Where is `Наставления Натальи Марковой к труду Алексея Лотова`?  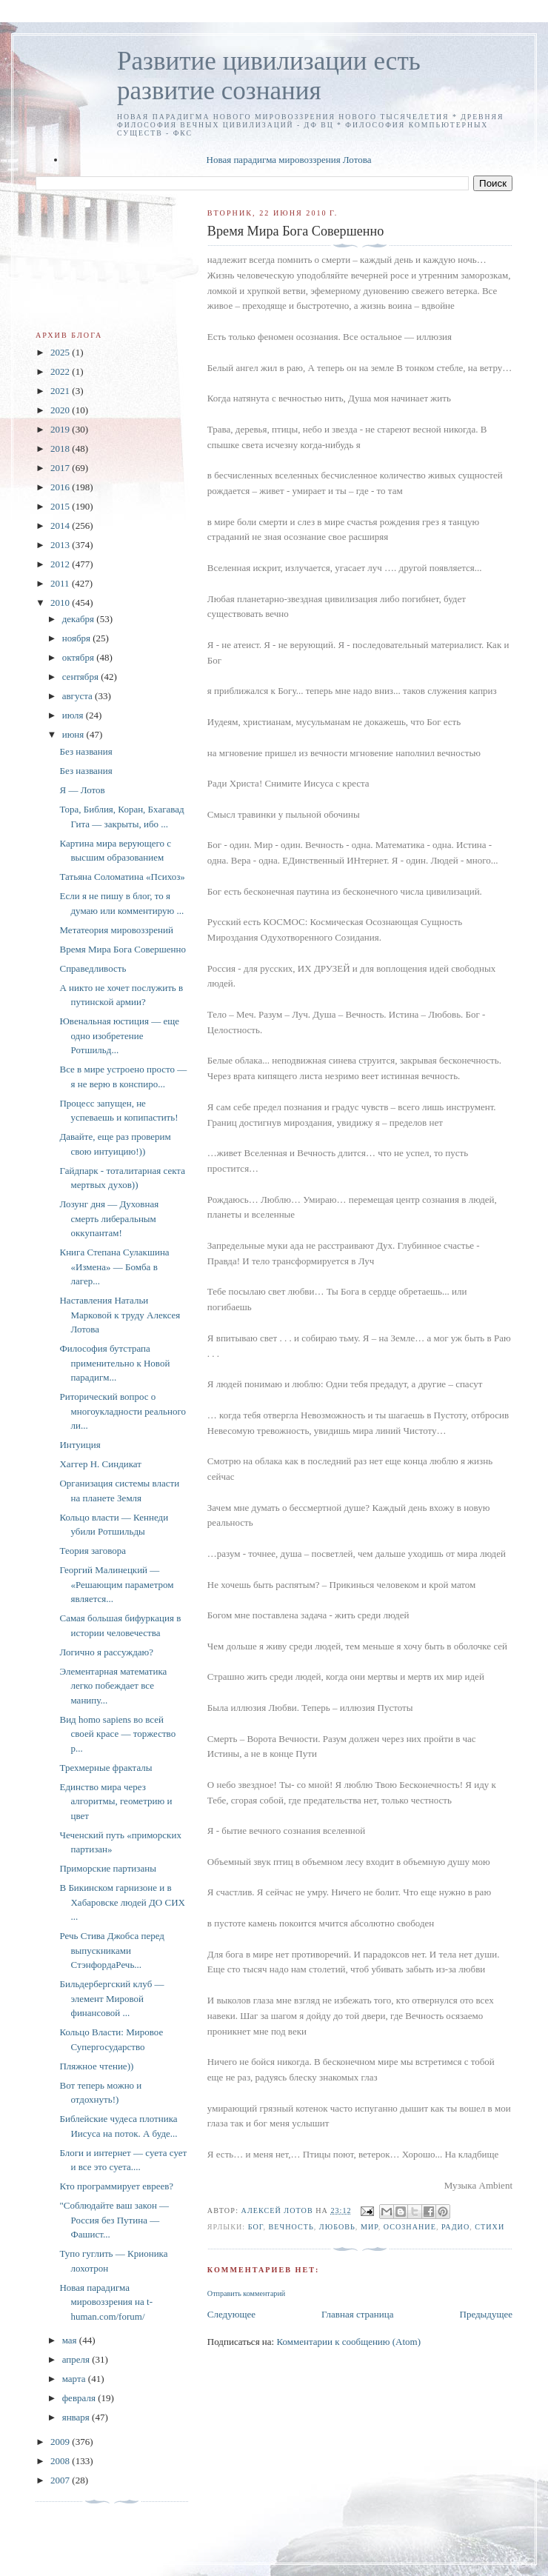
Наставления Натальи Марковой к труду Алексея Лотова is located at coordinates (119, 1315).